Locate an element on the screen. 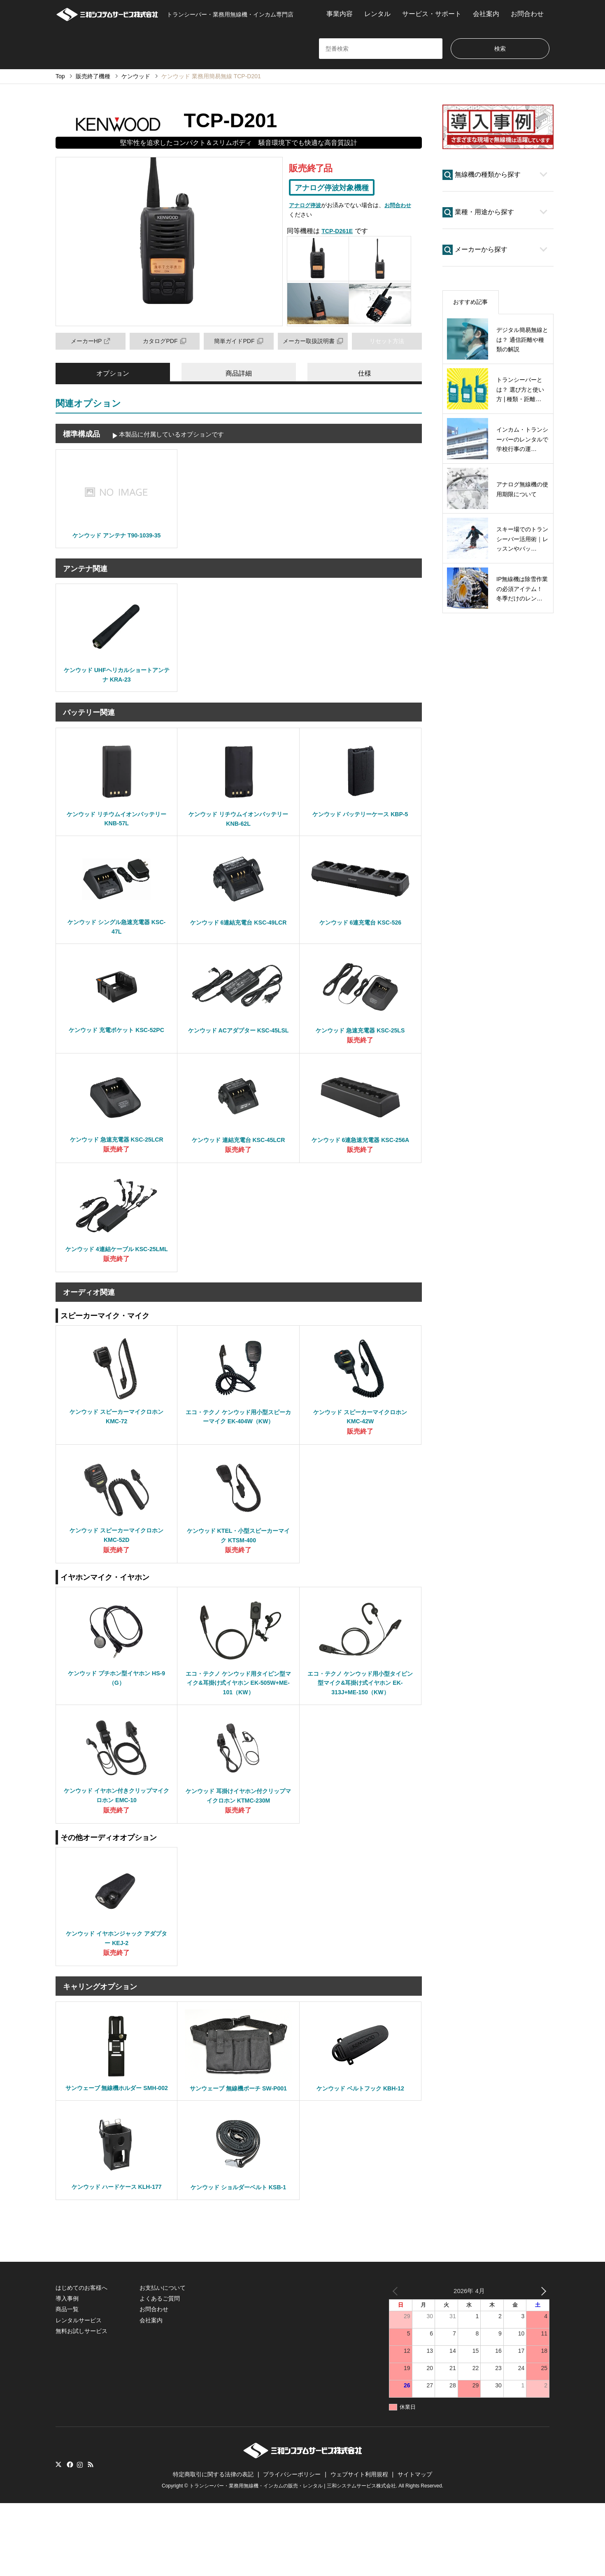 The height and width of the screenshot is (2576, 605). サービス・サポート is located at coordinates (431, 13).